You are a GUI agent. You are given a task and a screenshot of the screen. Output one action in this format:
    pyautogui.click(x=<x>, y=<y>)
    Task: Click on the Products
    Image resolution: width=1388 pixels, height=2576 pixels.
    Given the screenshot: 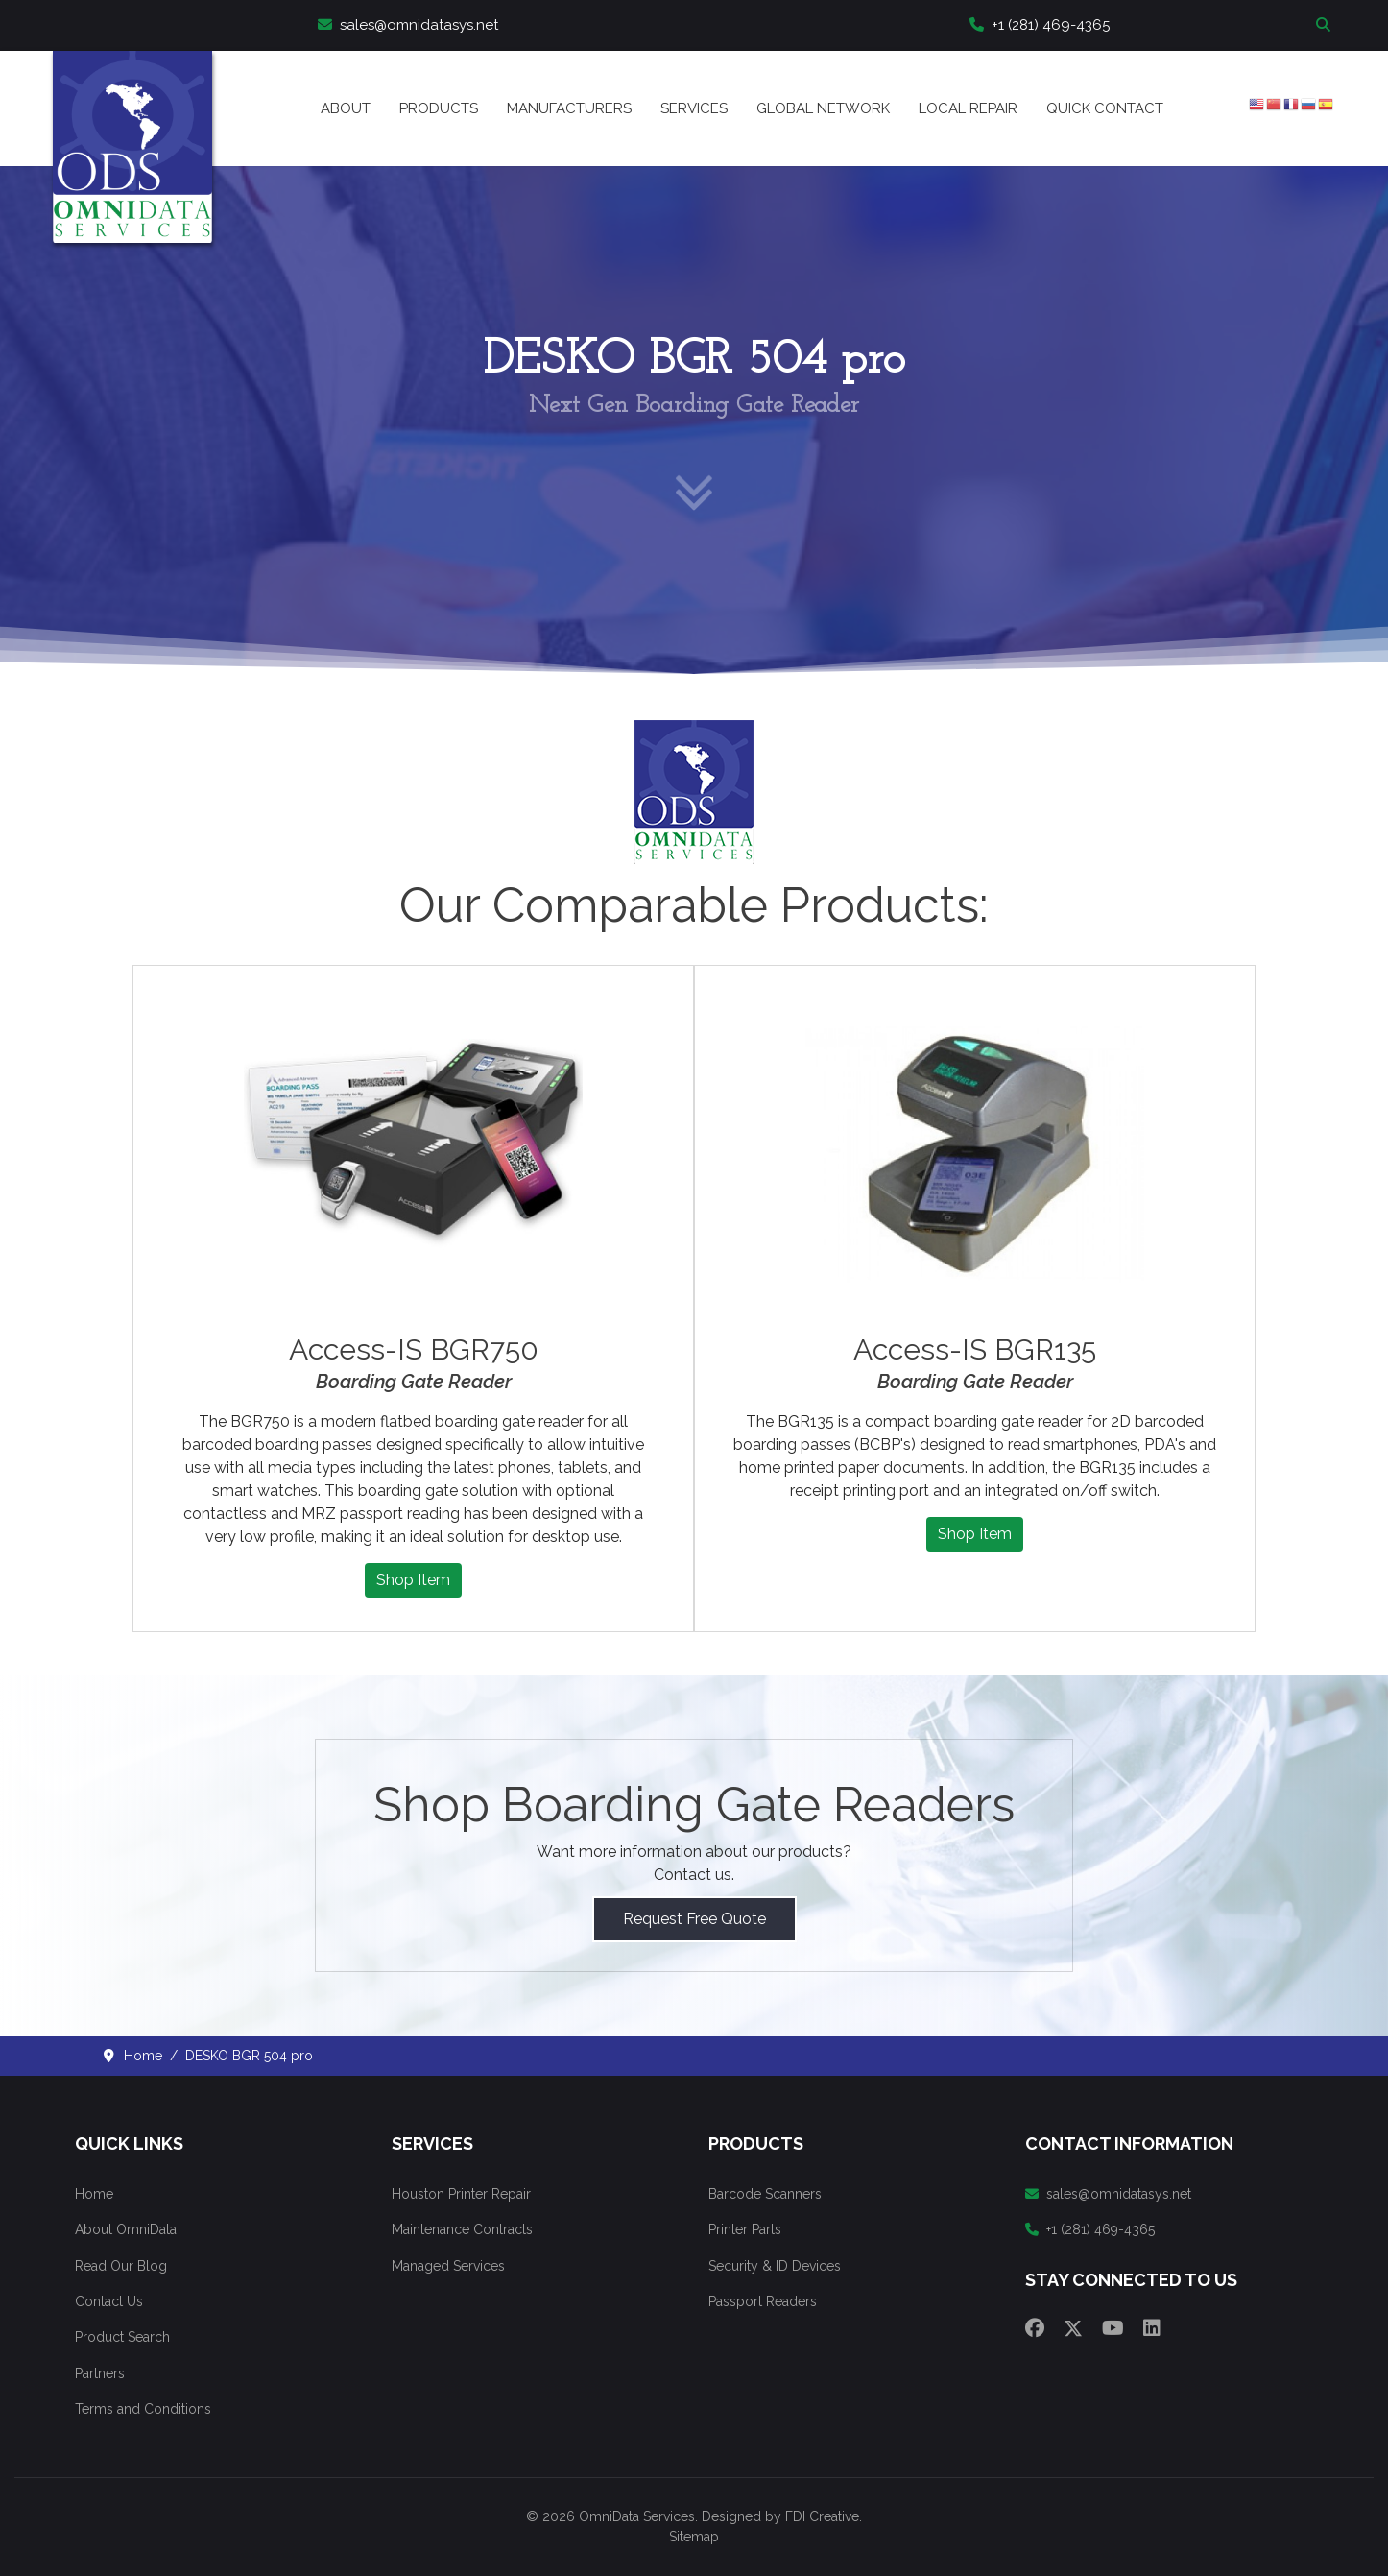 What is the action you would take?
    pyautogui.click(x=438, y=108)
    